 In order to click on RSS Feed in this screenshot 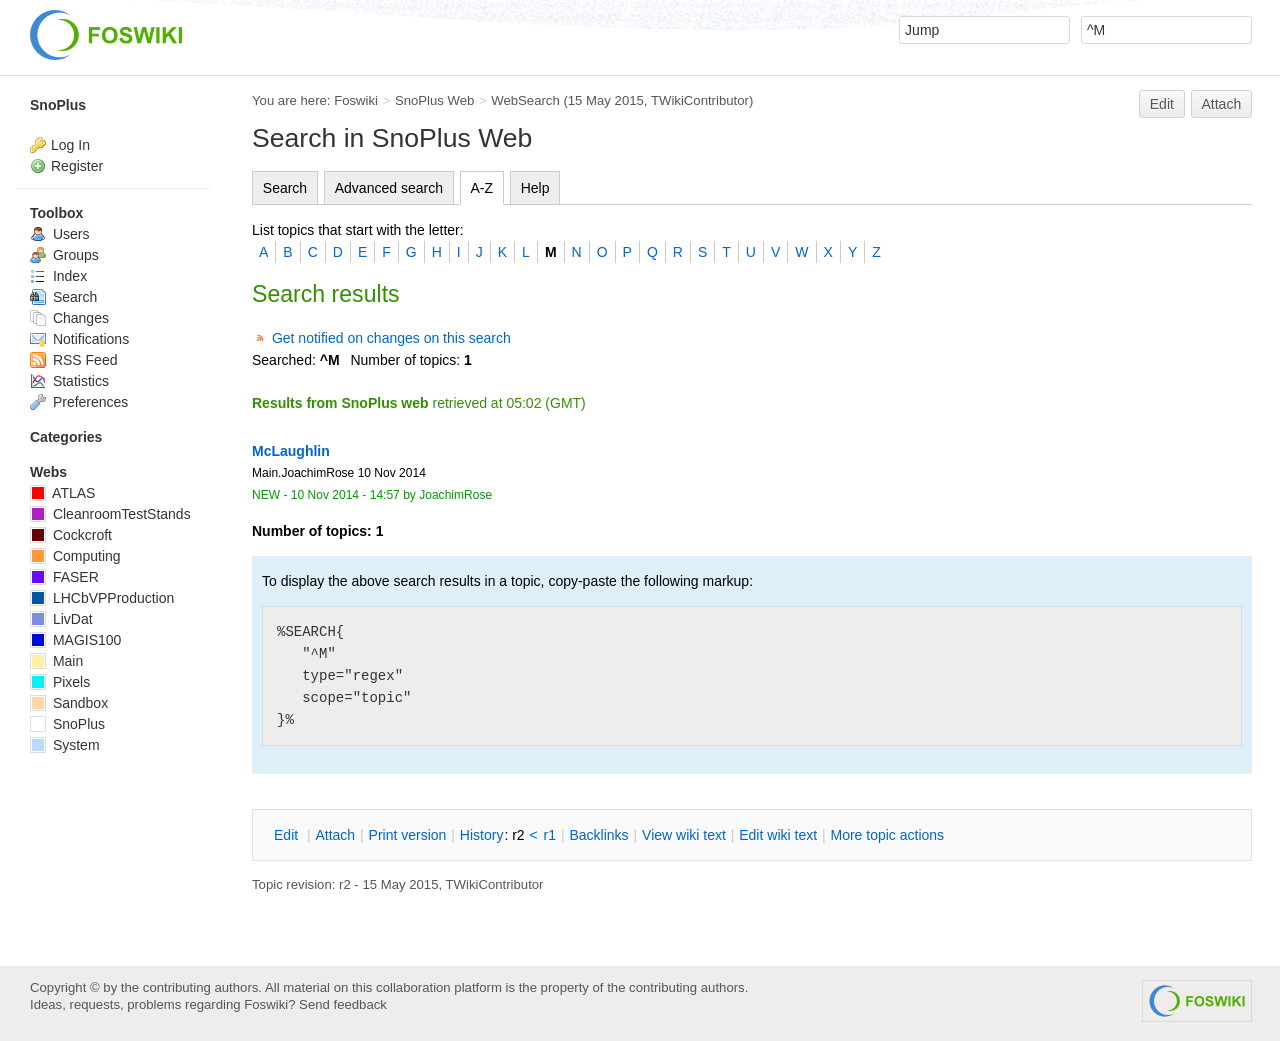, I will do `click(73, 360)`.